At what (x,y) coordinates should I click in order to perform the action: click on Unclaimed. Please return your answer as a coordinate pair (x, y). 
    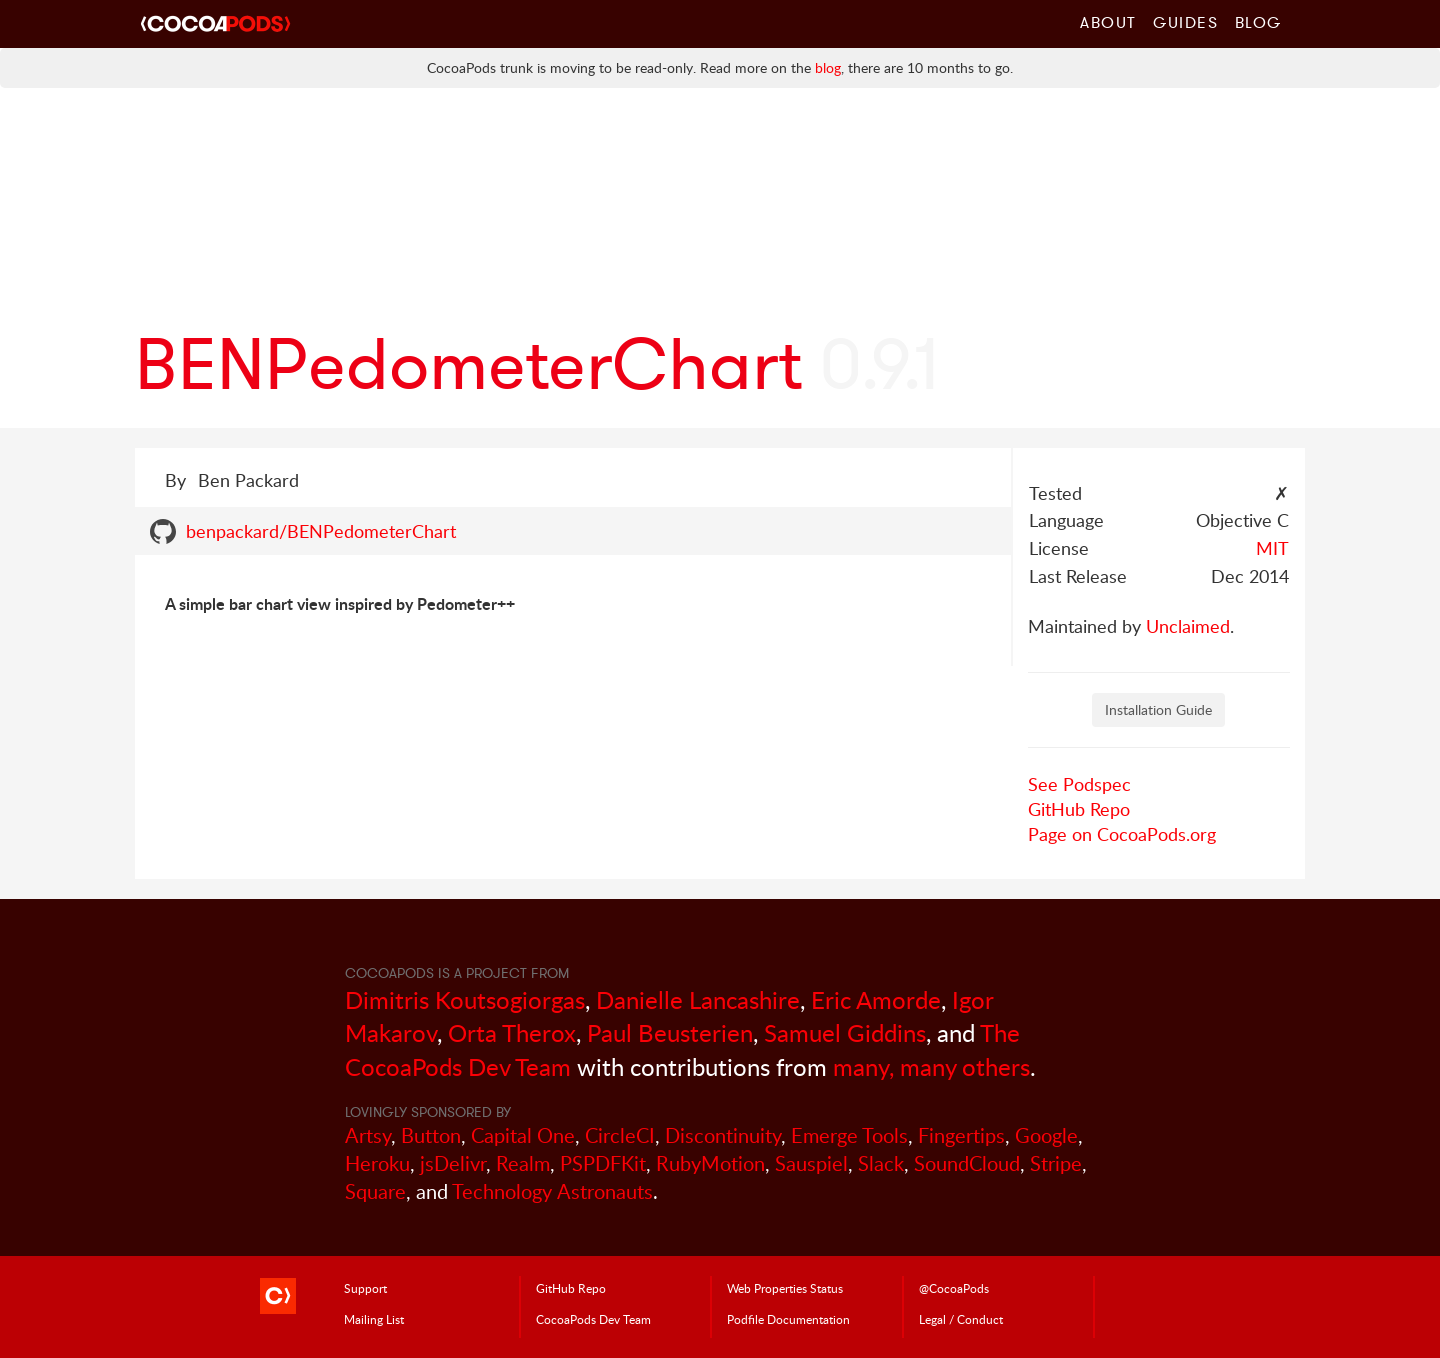
    Looking at the image, I should click on (1188, 626).